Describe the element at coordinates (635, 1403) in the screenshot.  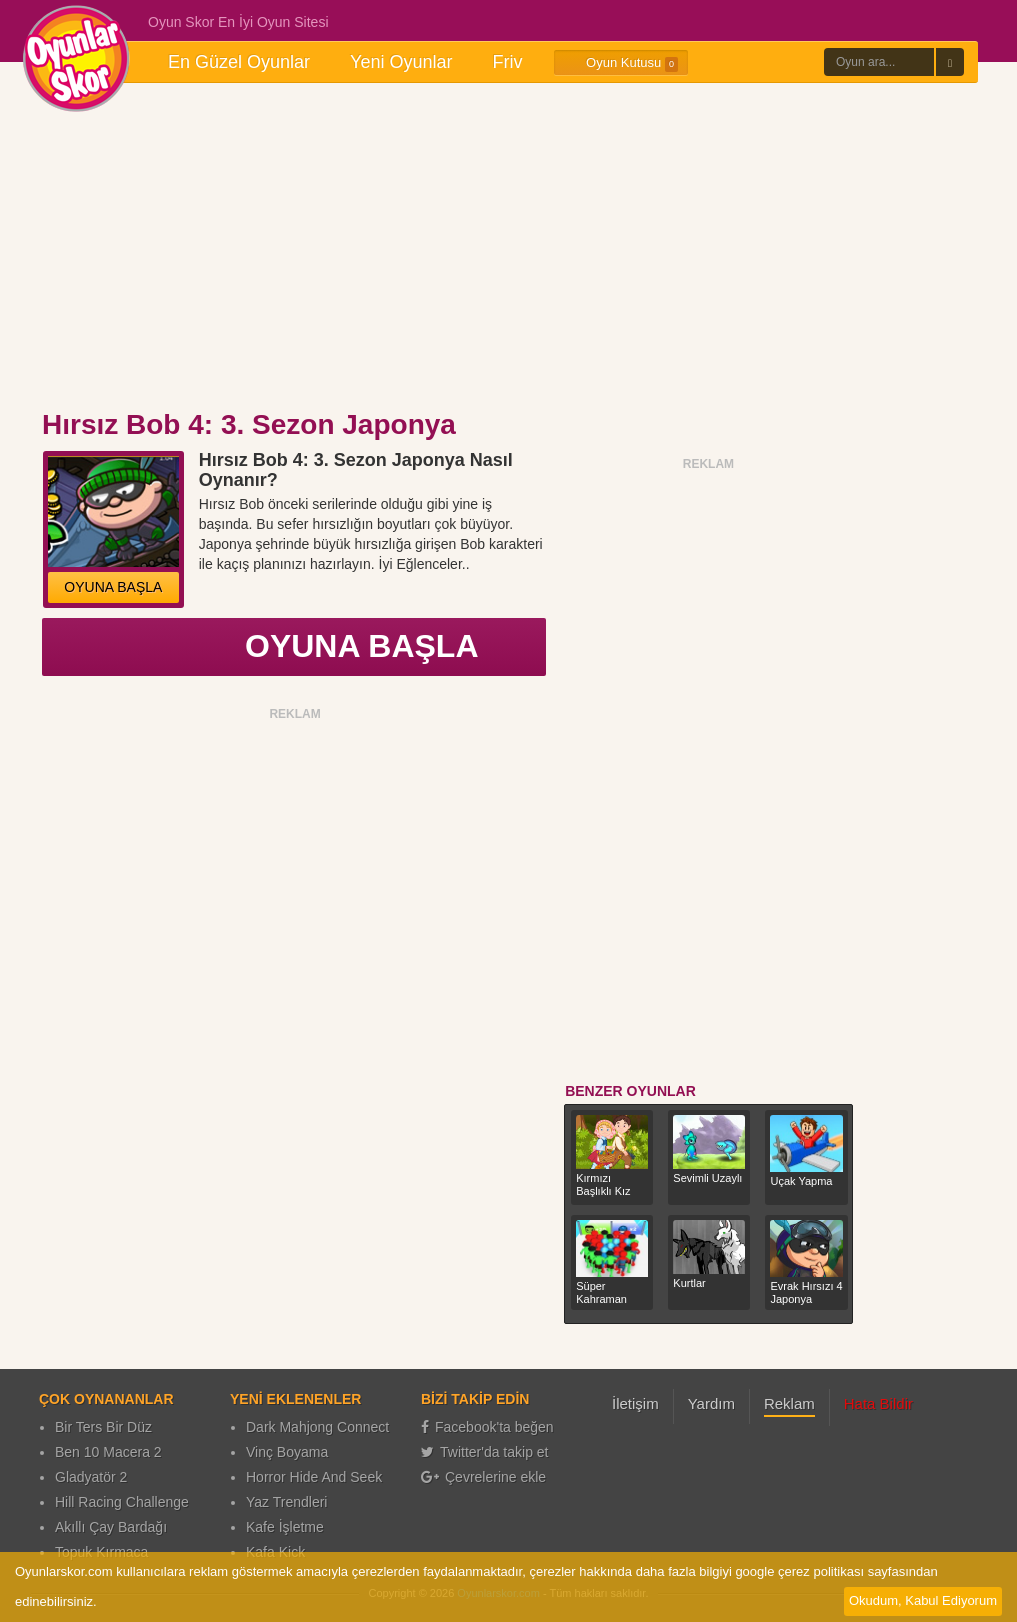
I see `İletişim` at that location.